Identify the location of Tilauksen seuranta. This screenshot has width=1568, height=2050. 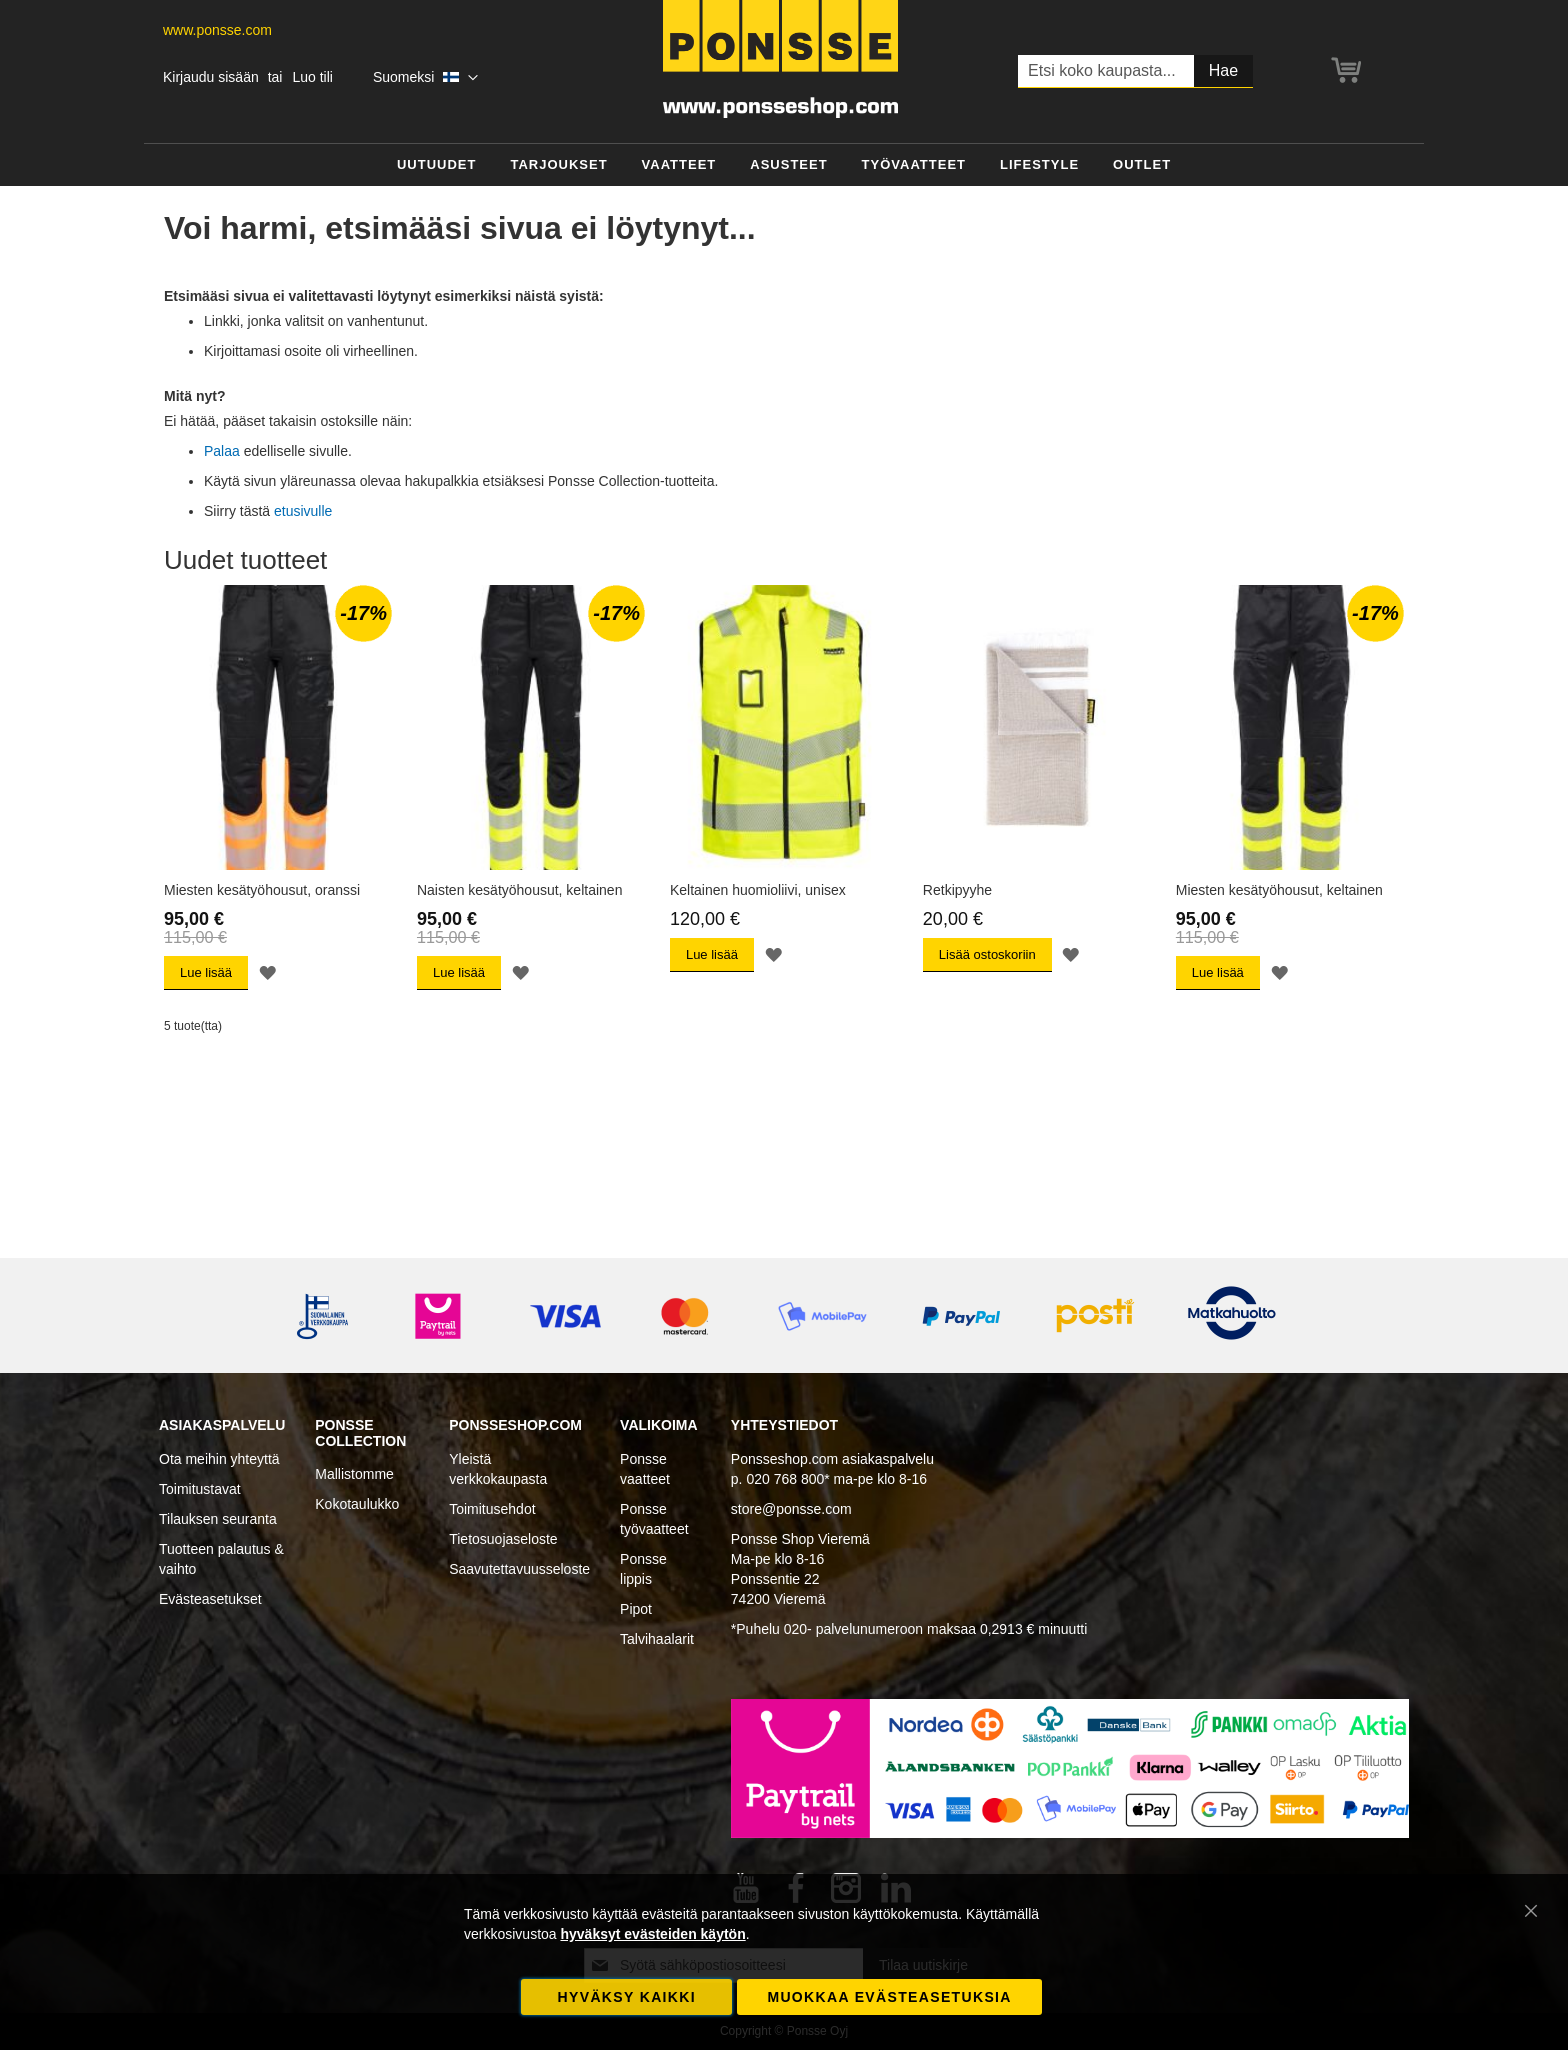
(218, 1519).